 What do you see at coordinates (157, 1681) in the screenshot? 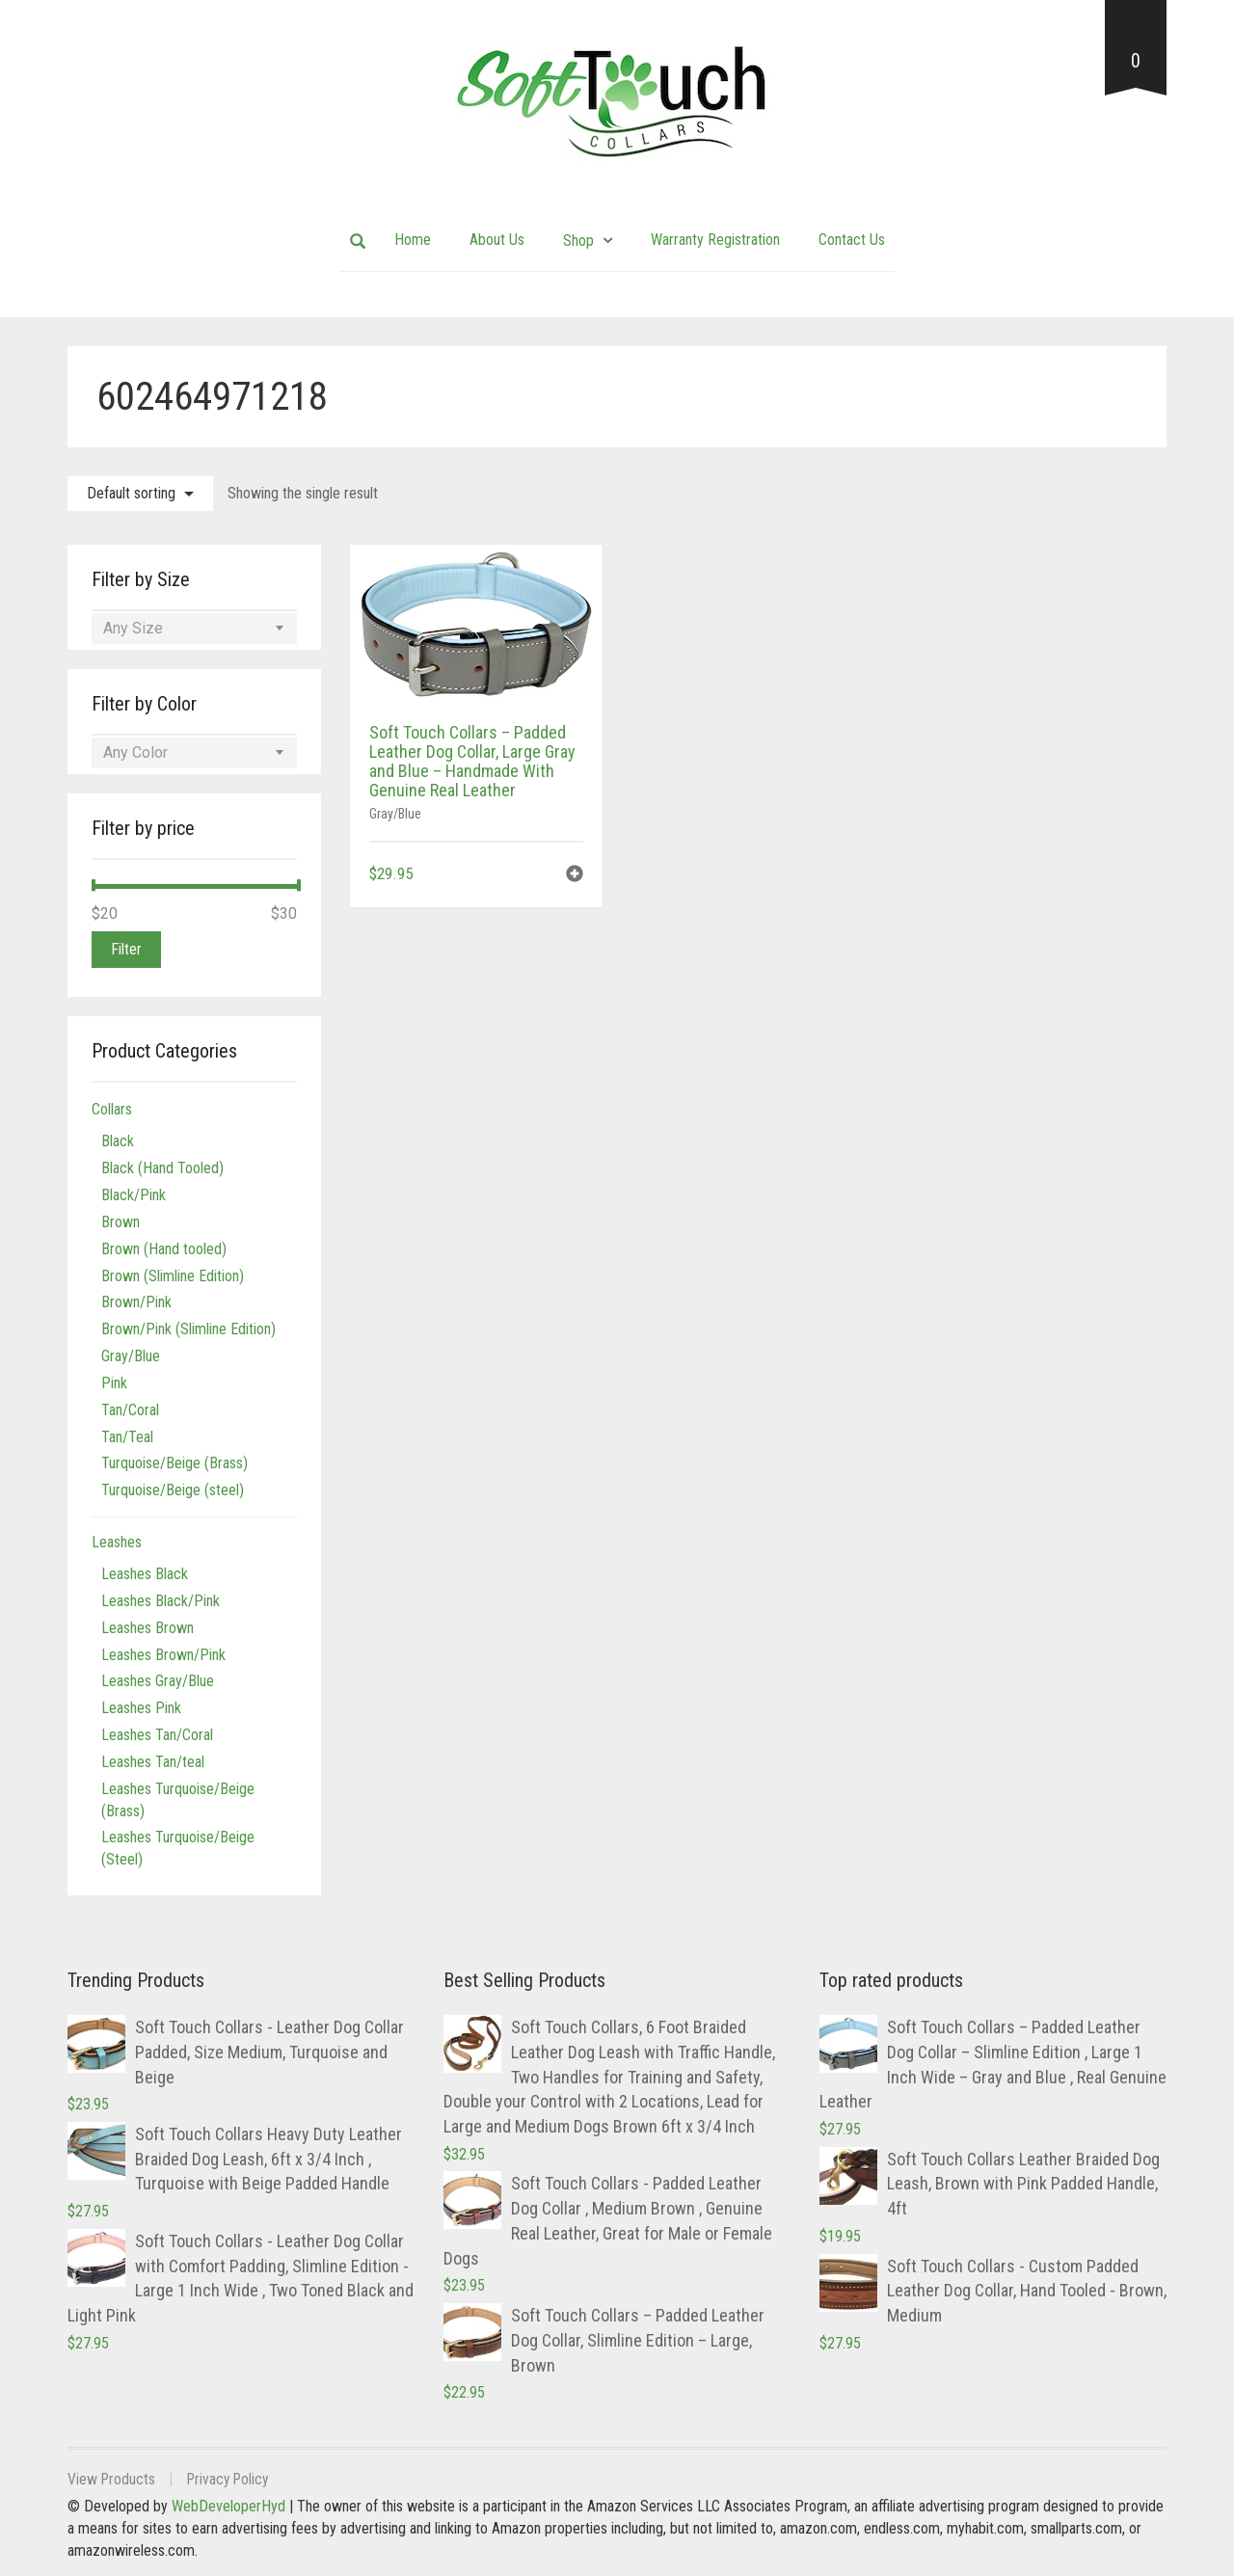
I see `Leashes Gray/Blue` at bounding box center [157, 1681].